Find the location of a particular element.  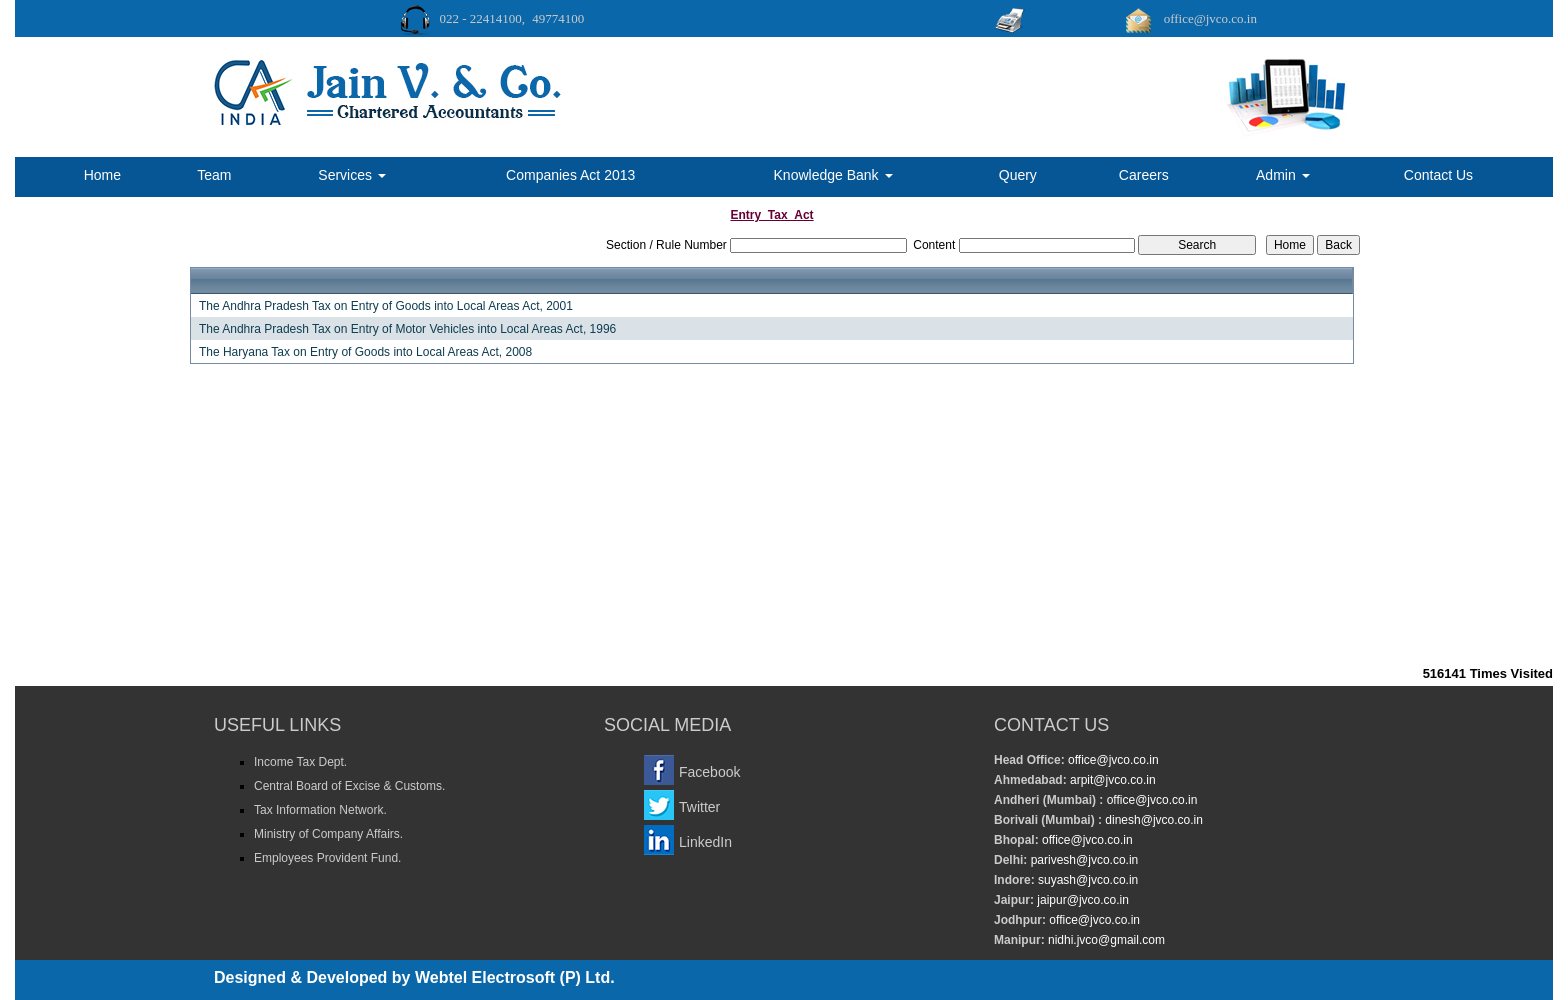

Home is located at coordinates (102, 175).